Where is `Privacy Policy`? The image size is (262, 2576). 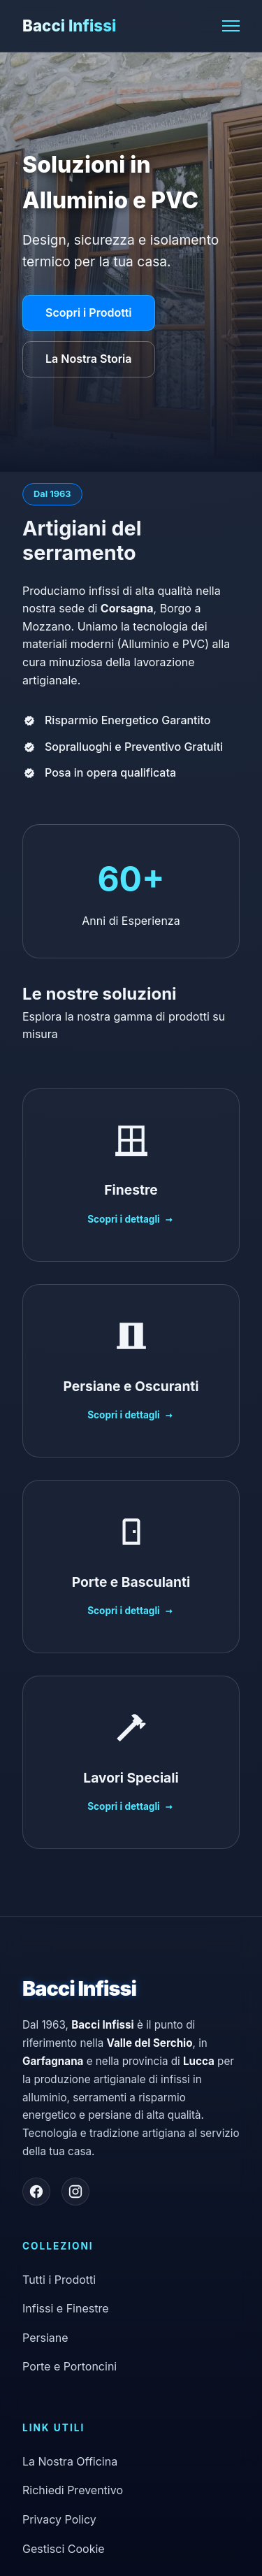
Privacy Policy is located at coordinates (59, 2519).